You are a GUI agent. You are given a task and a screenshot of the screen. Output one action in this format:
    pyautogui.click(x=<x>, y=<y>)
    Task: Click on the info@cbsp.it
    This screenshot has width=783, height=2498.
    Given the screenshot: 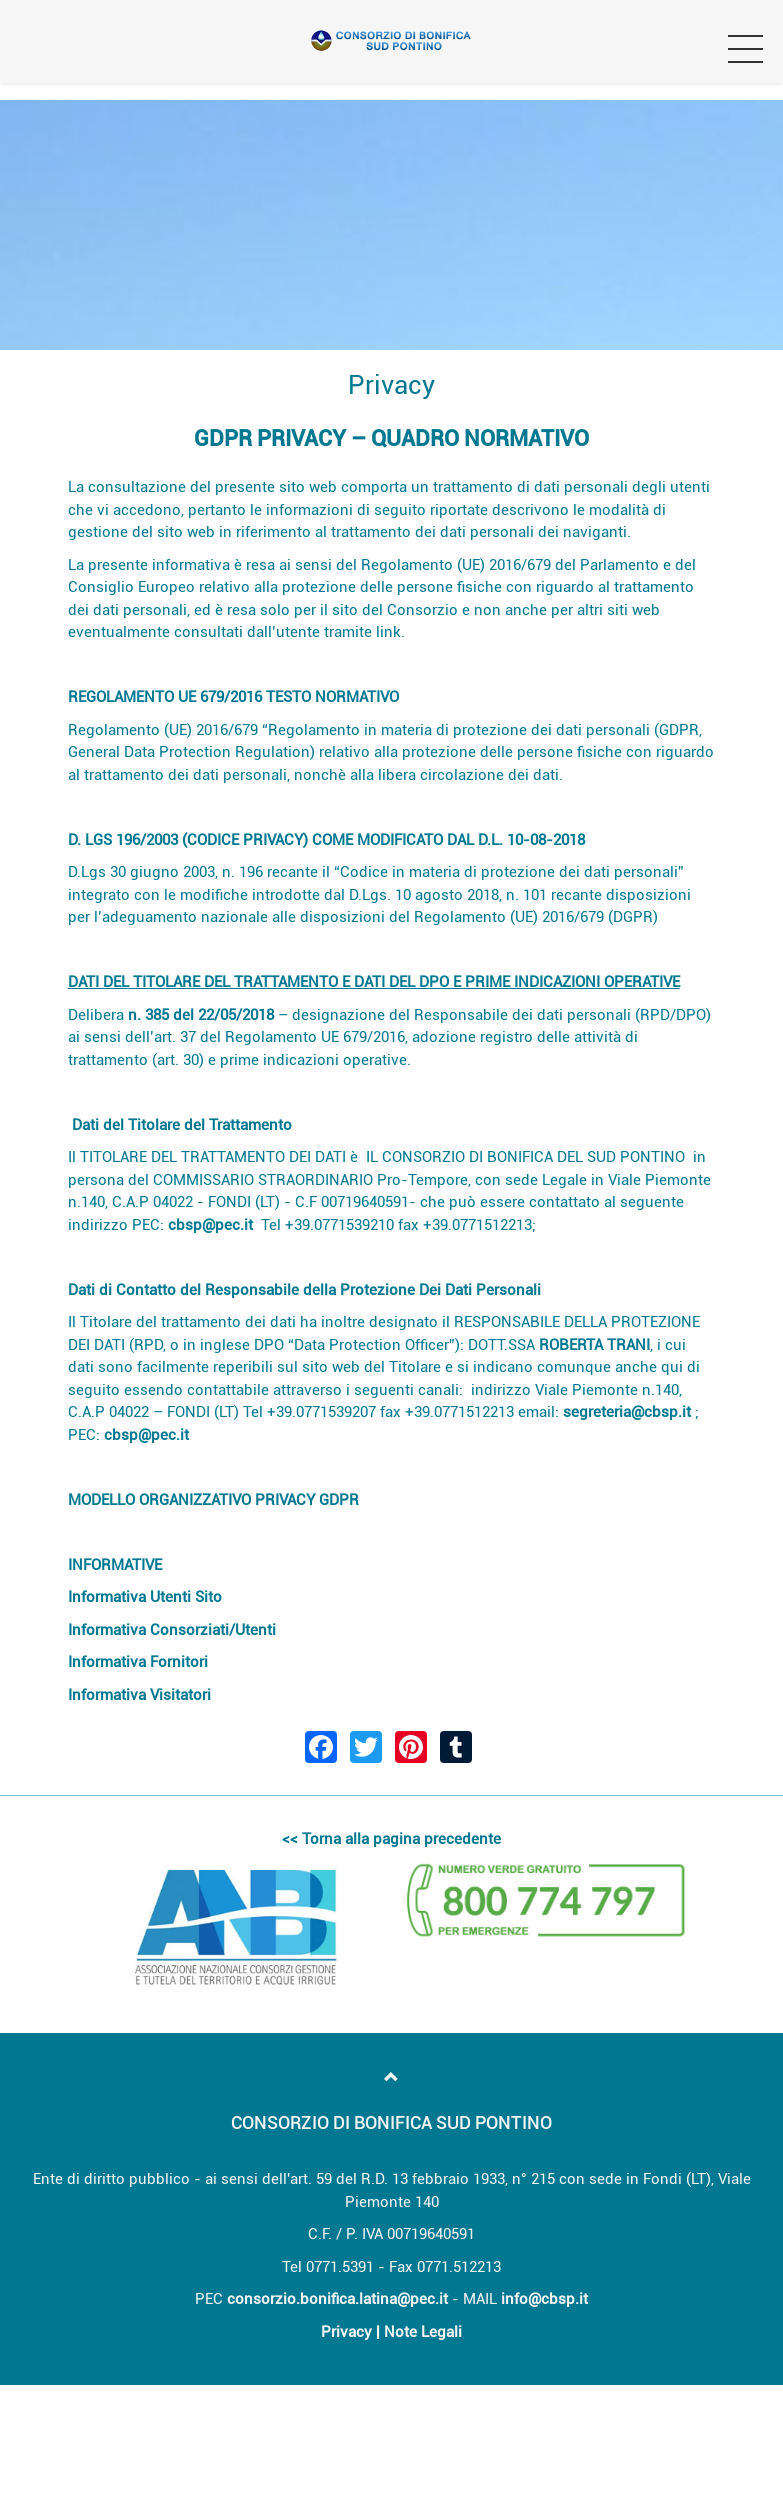 What is the action you would take?
    pyautogui.click(x=544, y=2299)
    